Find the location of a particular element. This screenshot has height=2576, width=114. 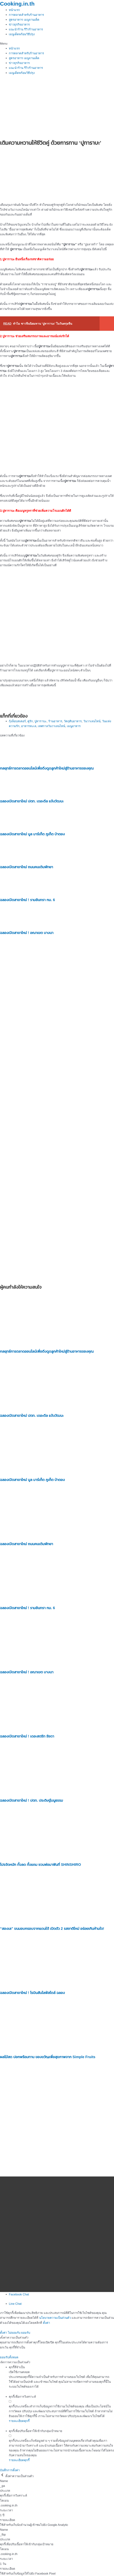

กลยุทธ์การตลาดออนไลน์เพื่อดึงดูดลูกค้าใหม่สู่ร้านอาหารของคุณ is located at coordinates (47, 768).